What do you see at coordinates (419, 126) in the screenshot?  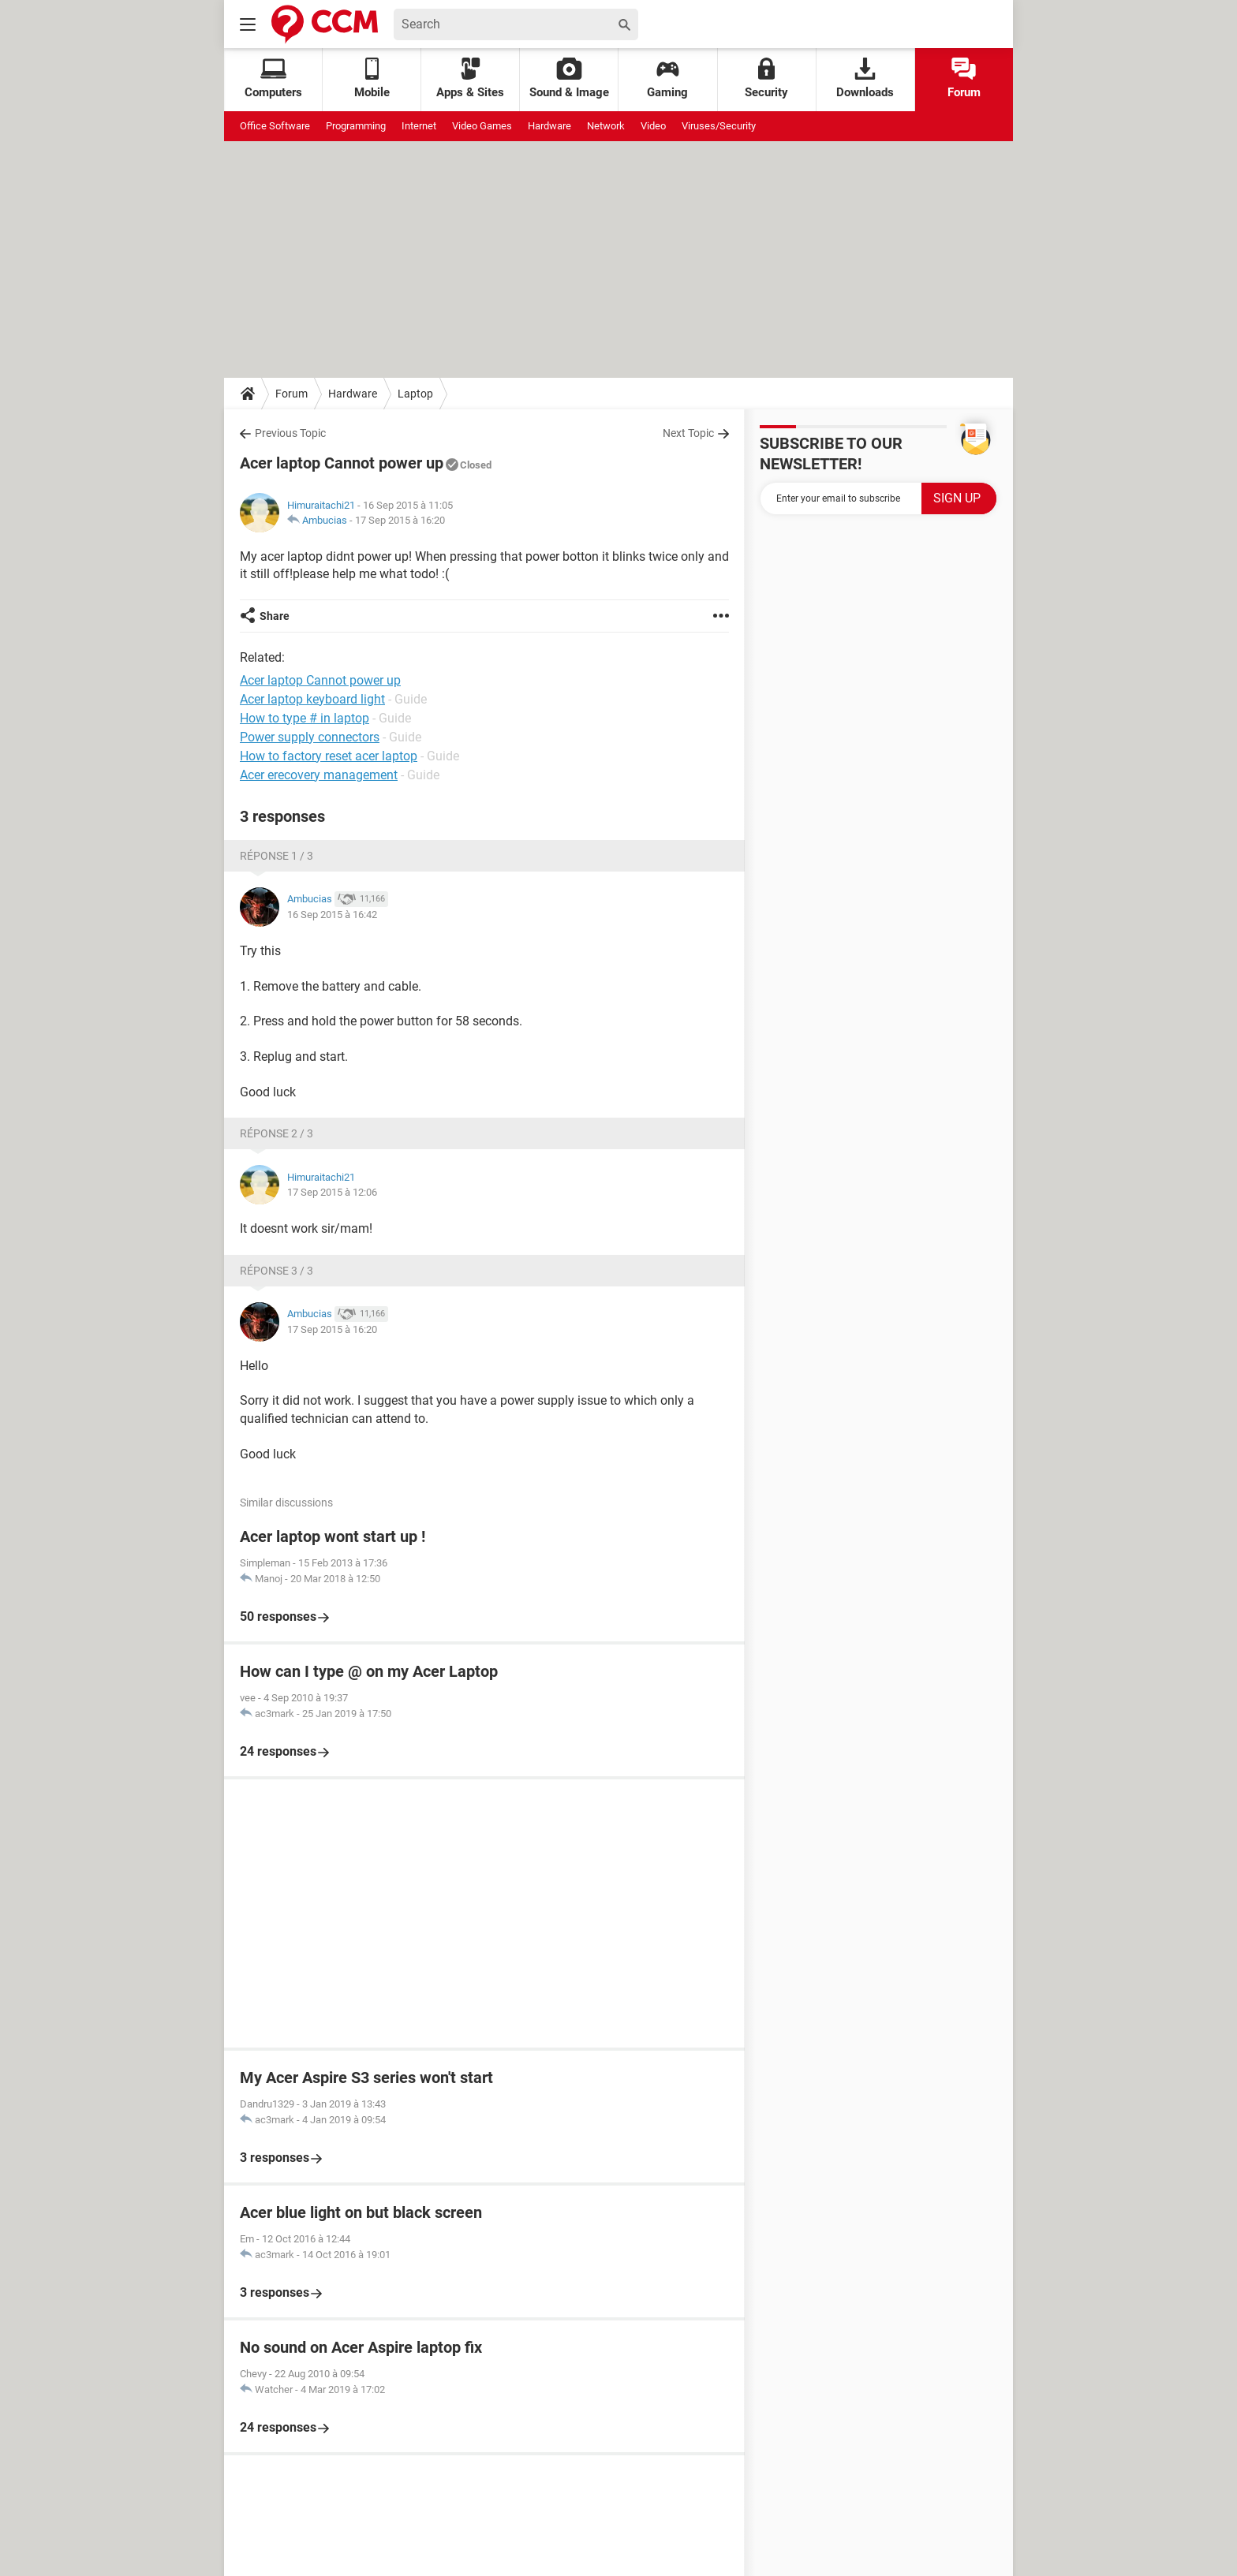 I see `Internet` at bounding box center [419, 126].